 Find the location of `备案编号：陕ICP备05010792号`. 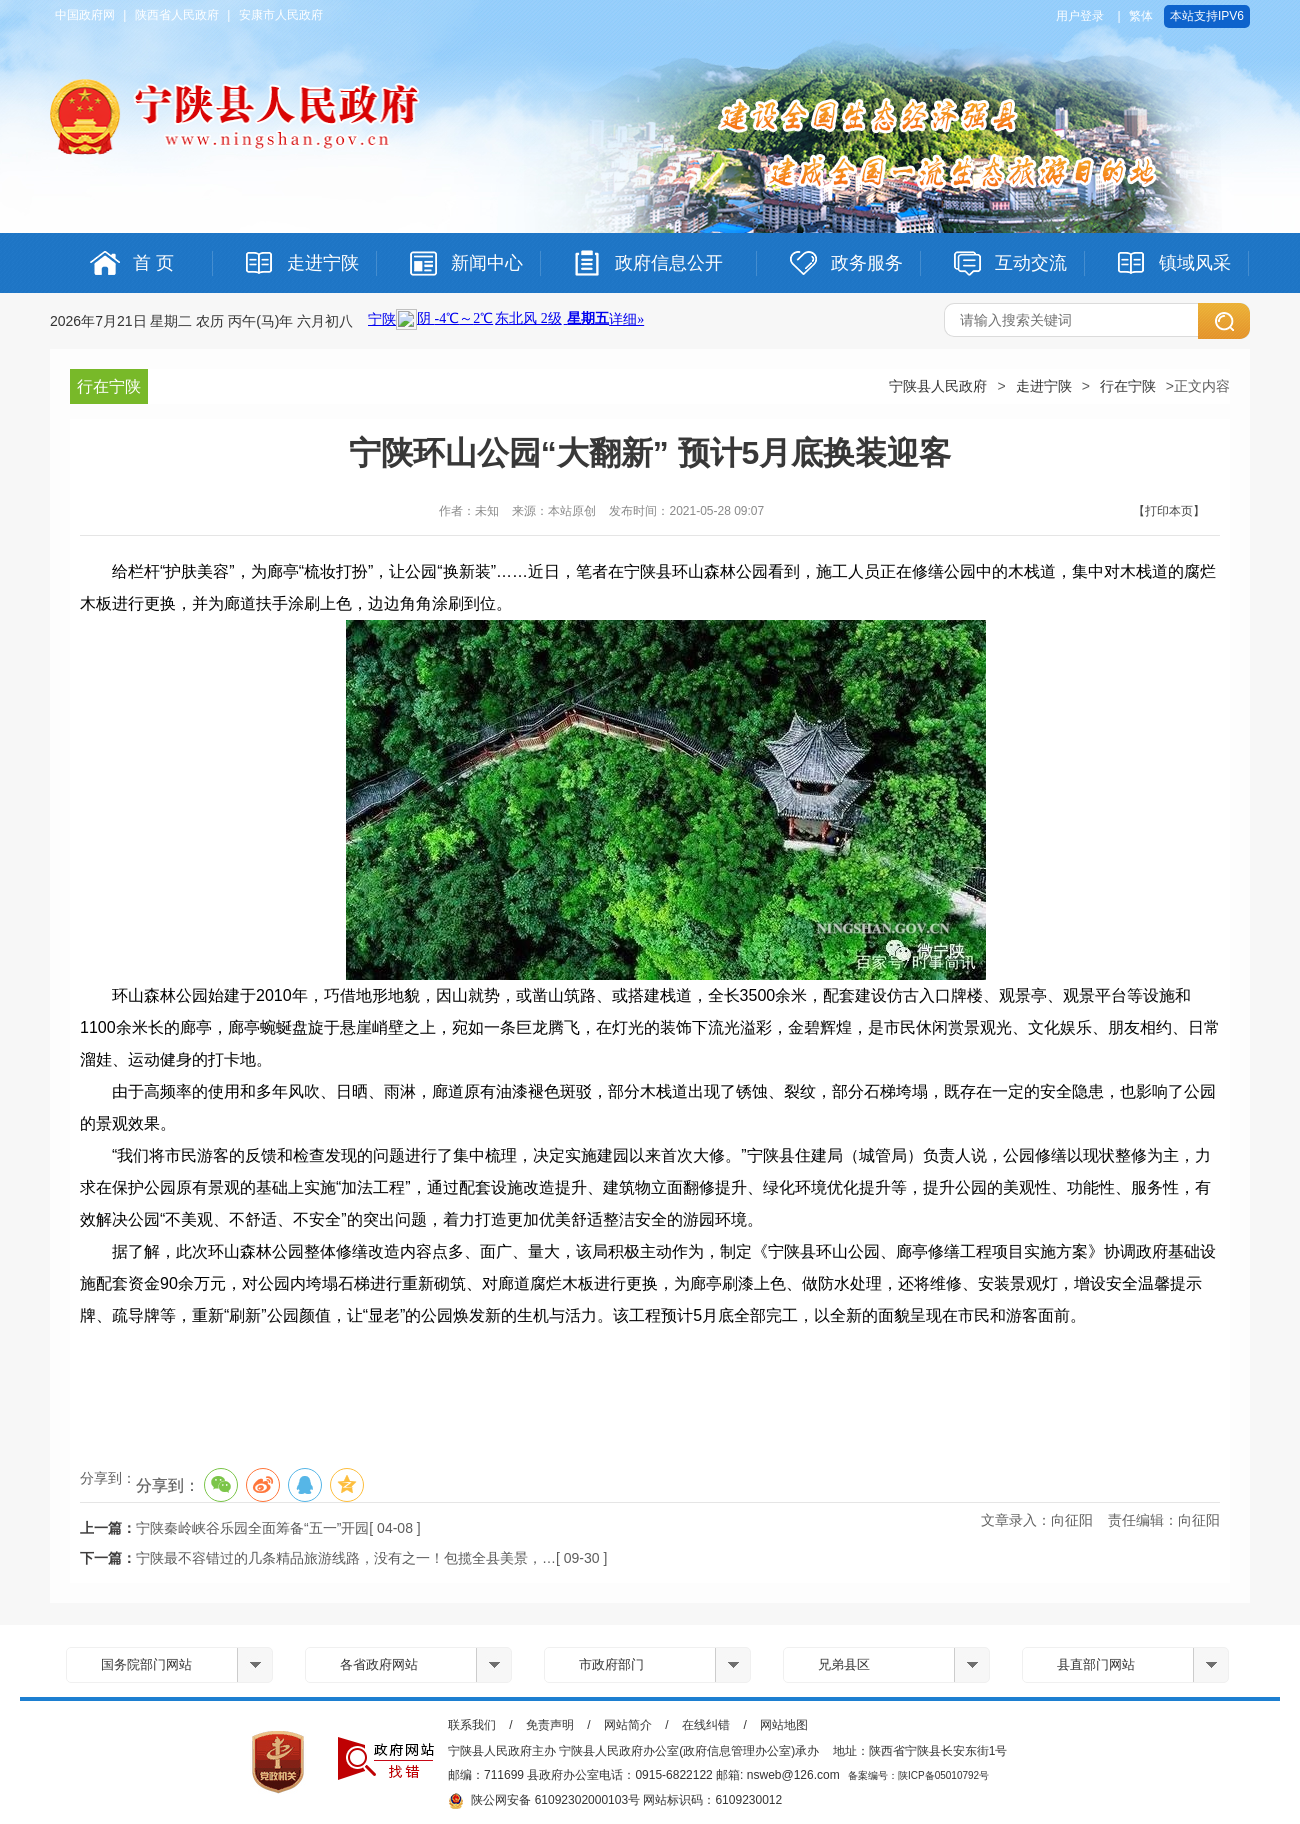

备案编号：陕ICP备05010792号 is located at coordinates (918, 1775).